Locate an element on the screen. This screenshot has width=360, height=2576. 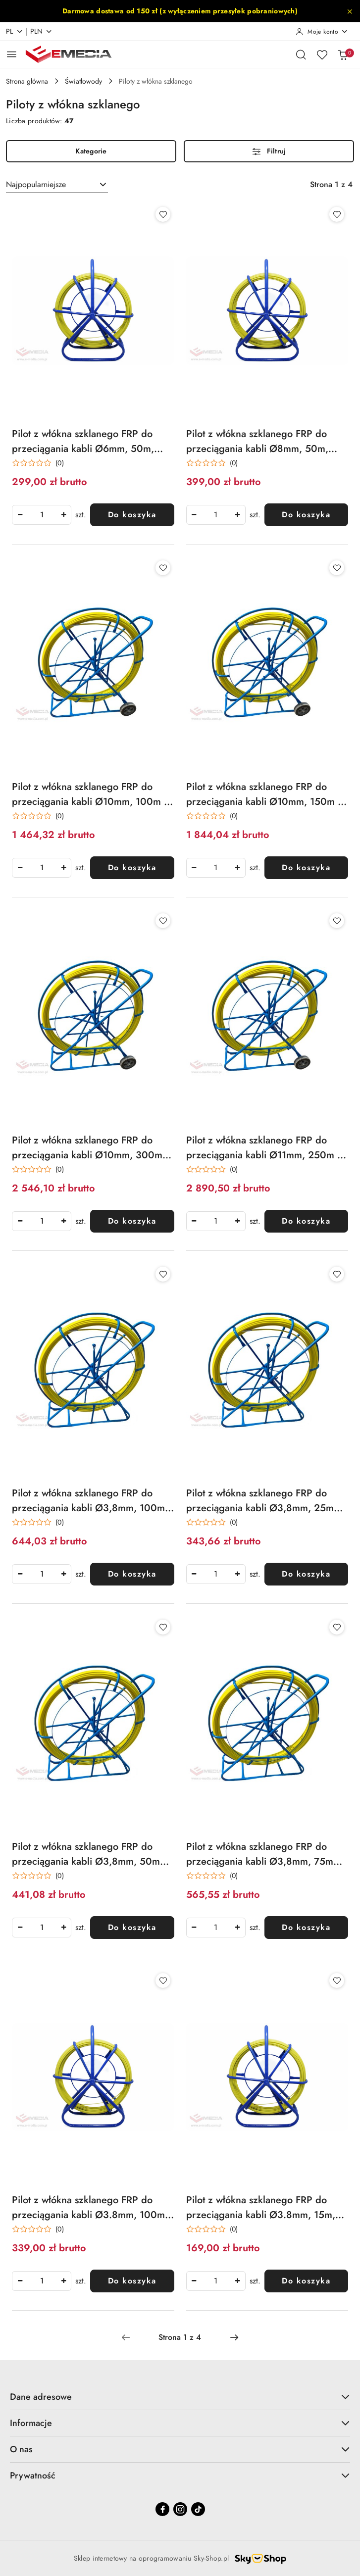
[Dodaj do ulubionych produkt Pilot z włókna szklanego FRP do przeciągania kabli Ø6mm, 50m, żółty] is located at coordinates (162, 214).